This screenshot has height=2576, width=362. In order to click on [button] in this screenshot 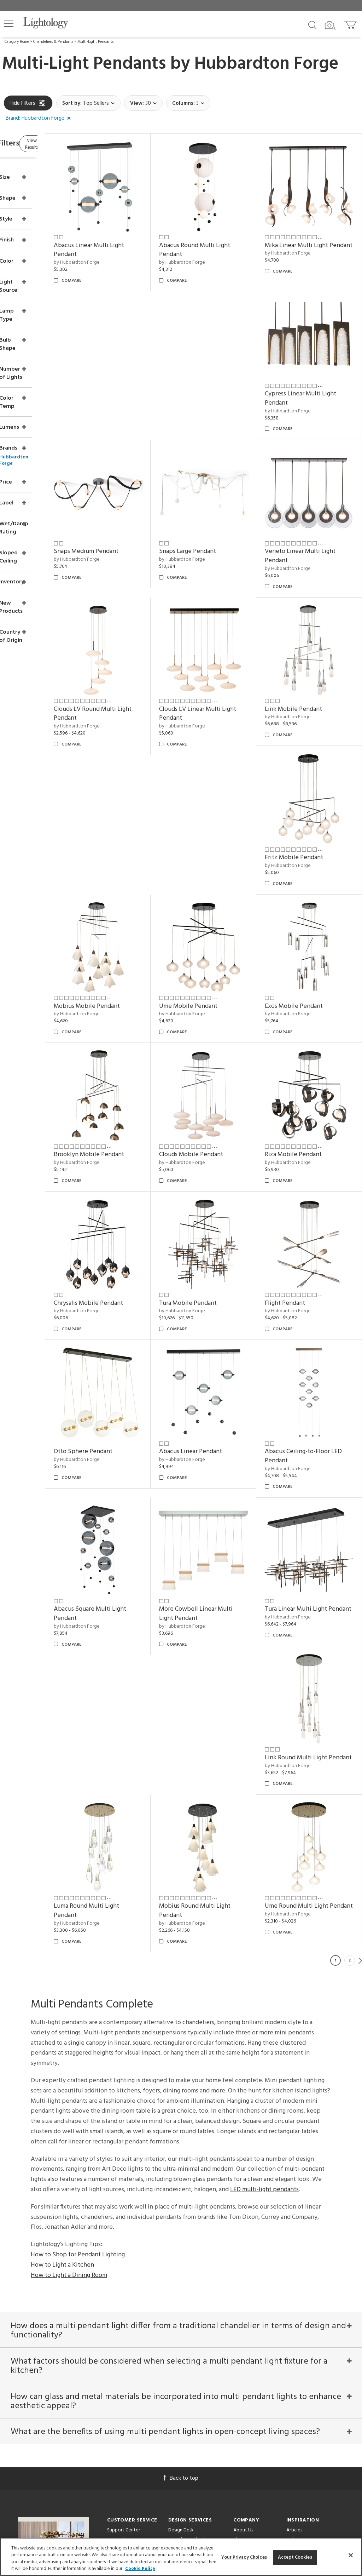, I will do `click(9, 24)`.